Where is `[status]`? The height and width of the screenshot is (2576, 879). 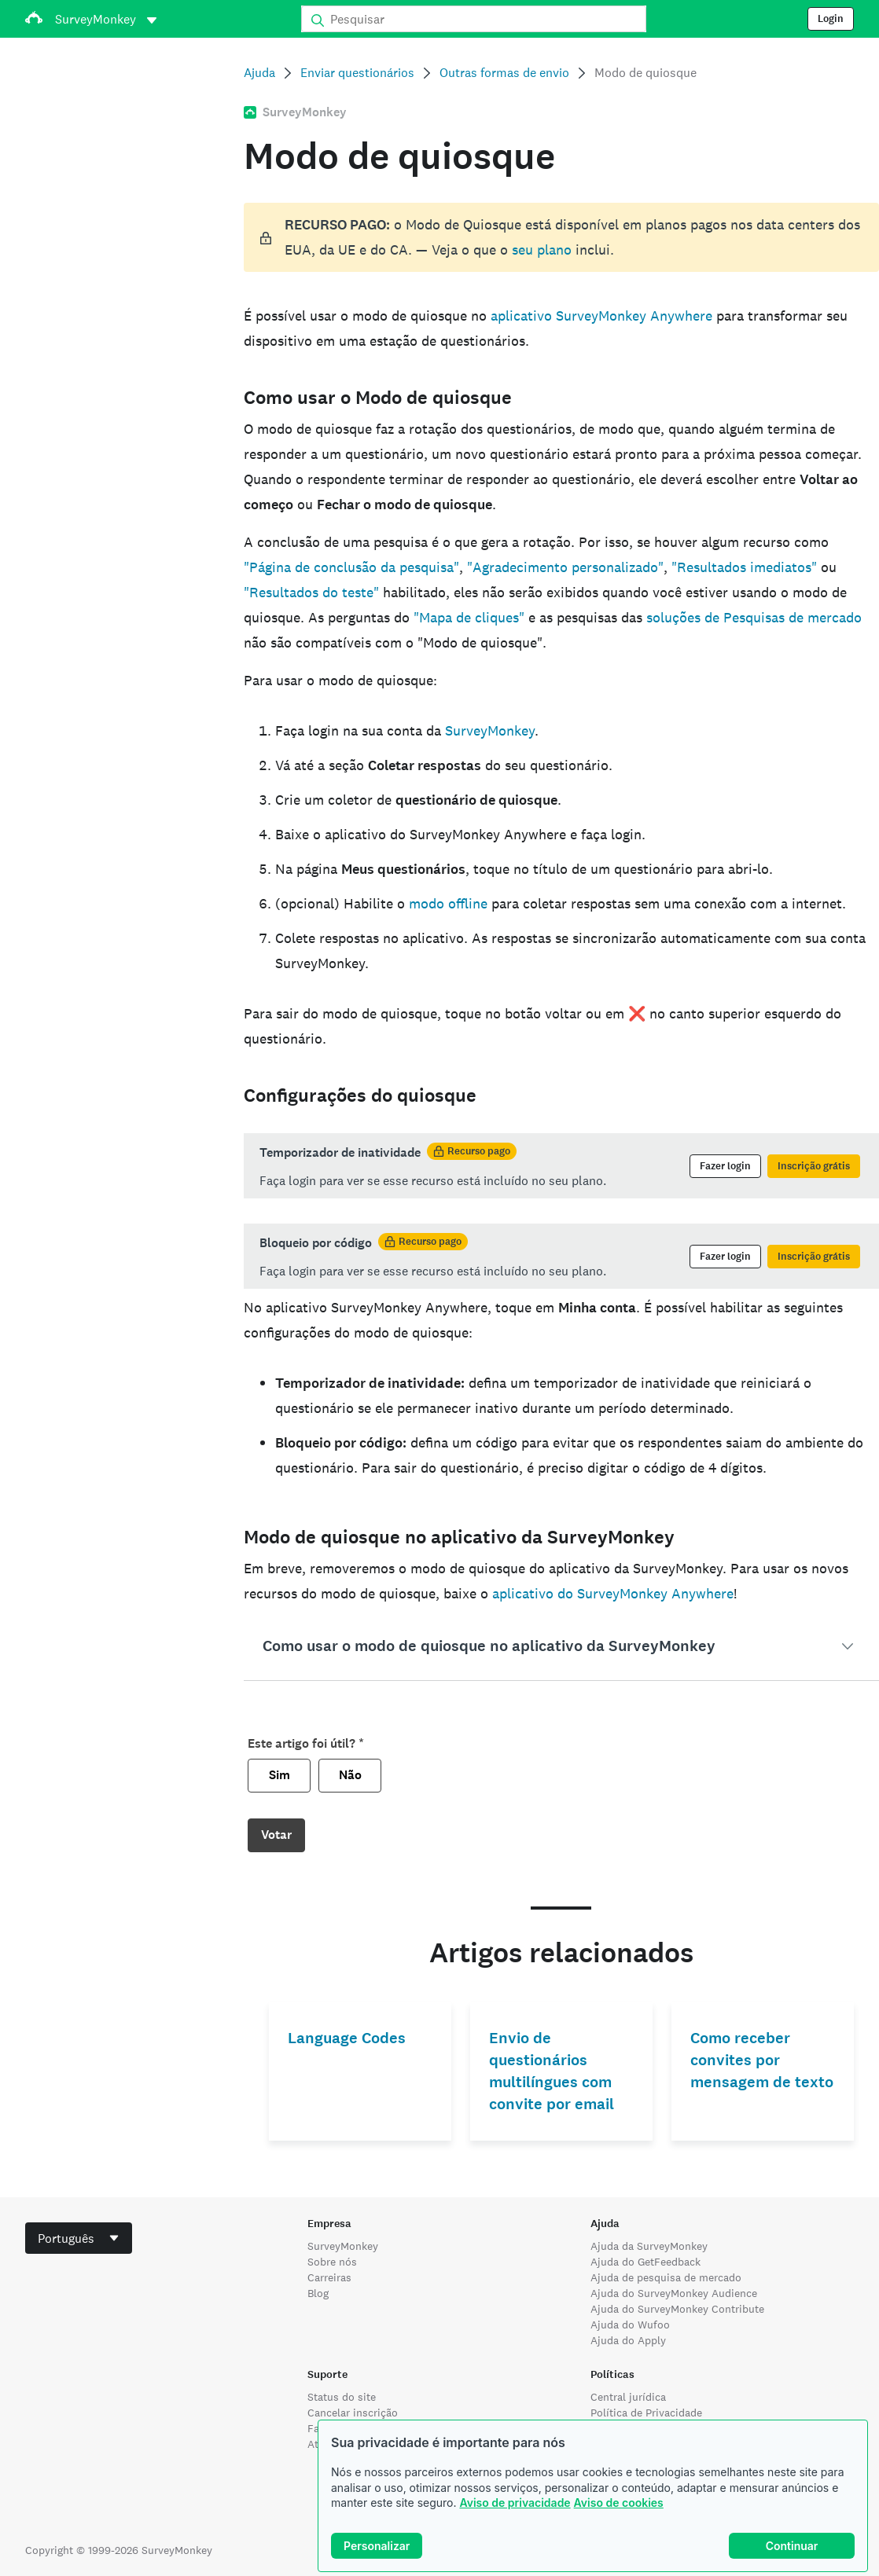
[status] is located at coordinates (562, 237).